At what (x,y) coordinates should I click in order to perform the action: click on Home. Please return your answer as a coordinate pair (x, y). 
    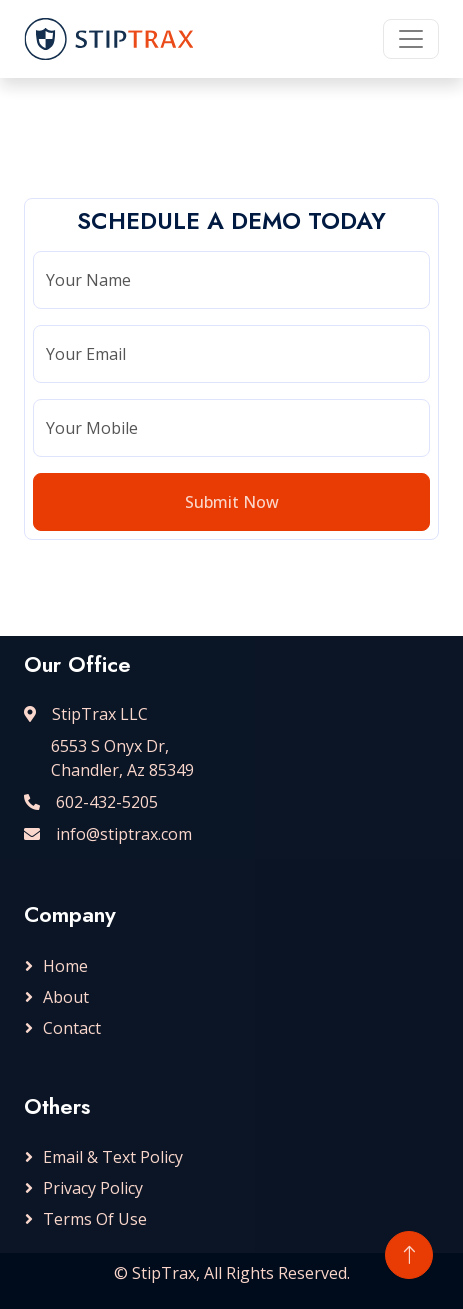
    Looking at the image, I should click on (65, 966).